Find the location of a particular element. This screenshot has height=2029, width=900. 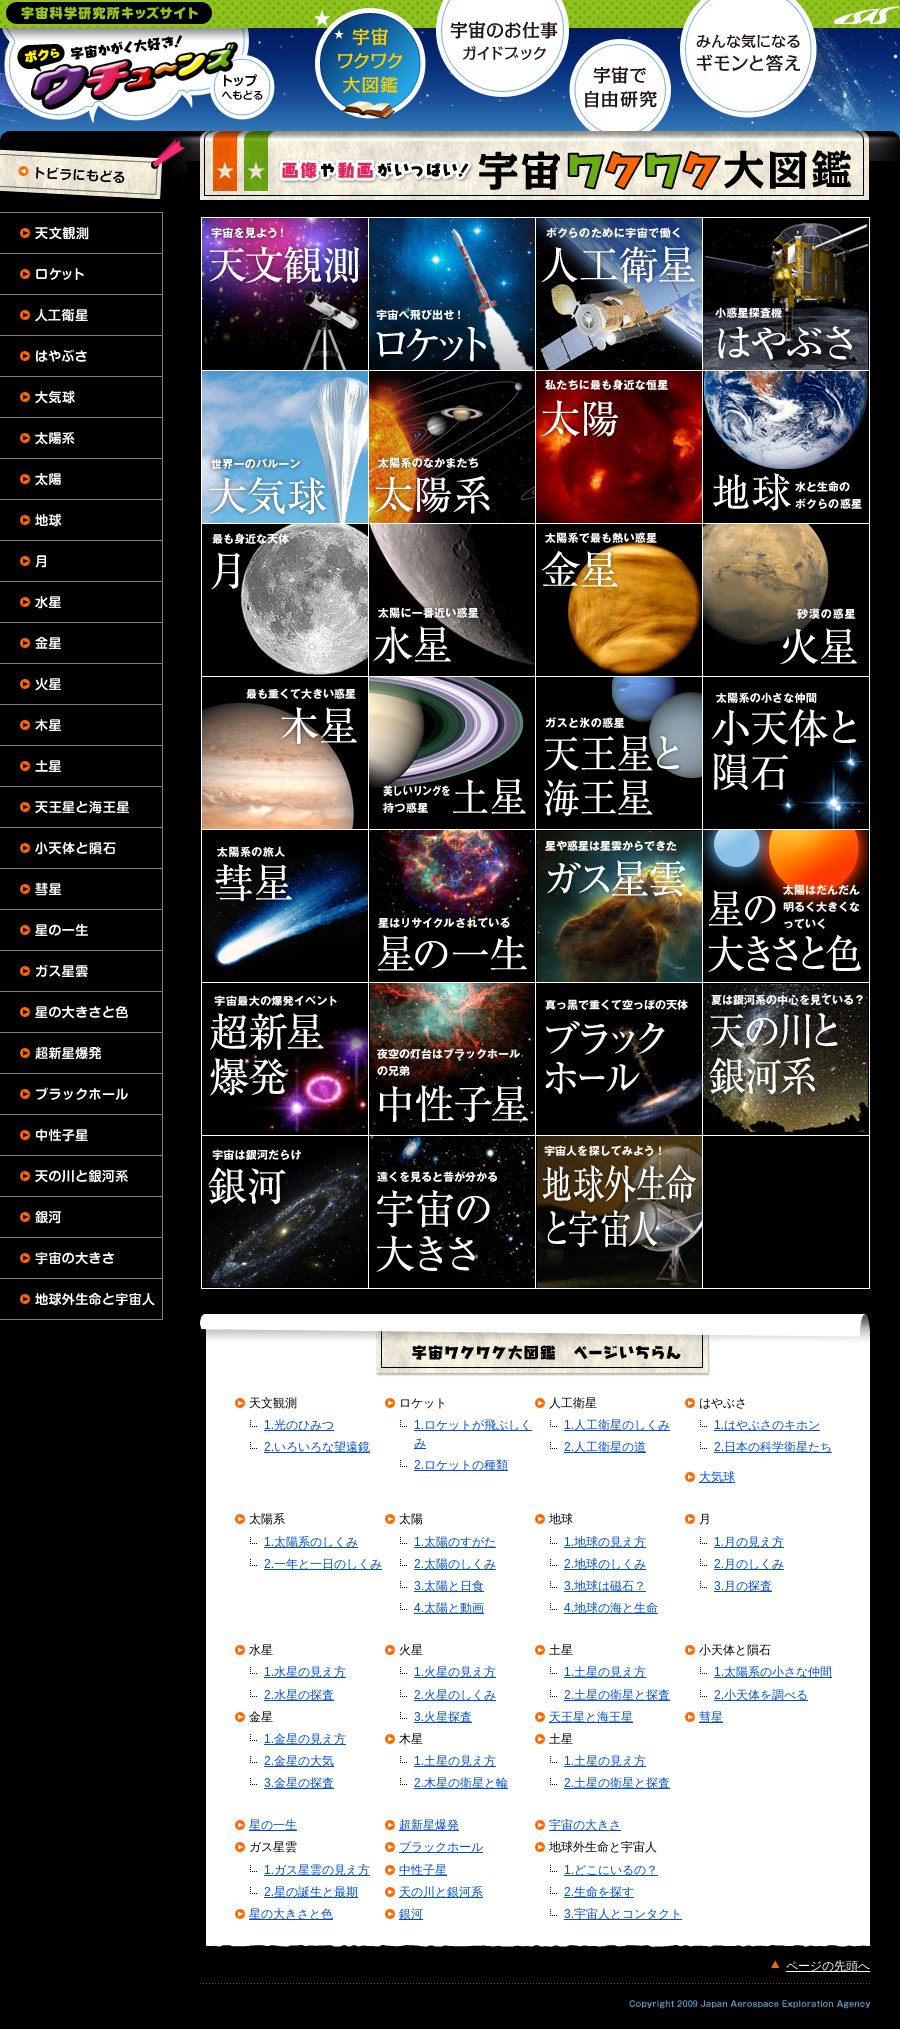

3.太陽と日食 is located at coordinates (449, 1586).